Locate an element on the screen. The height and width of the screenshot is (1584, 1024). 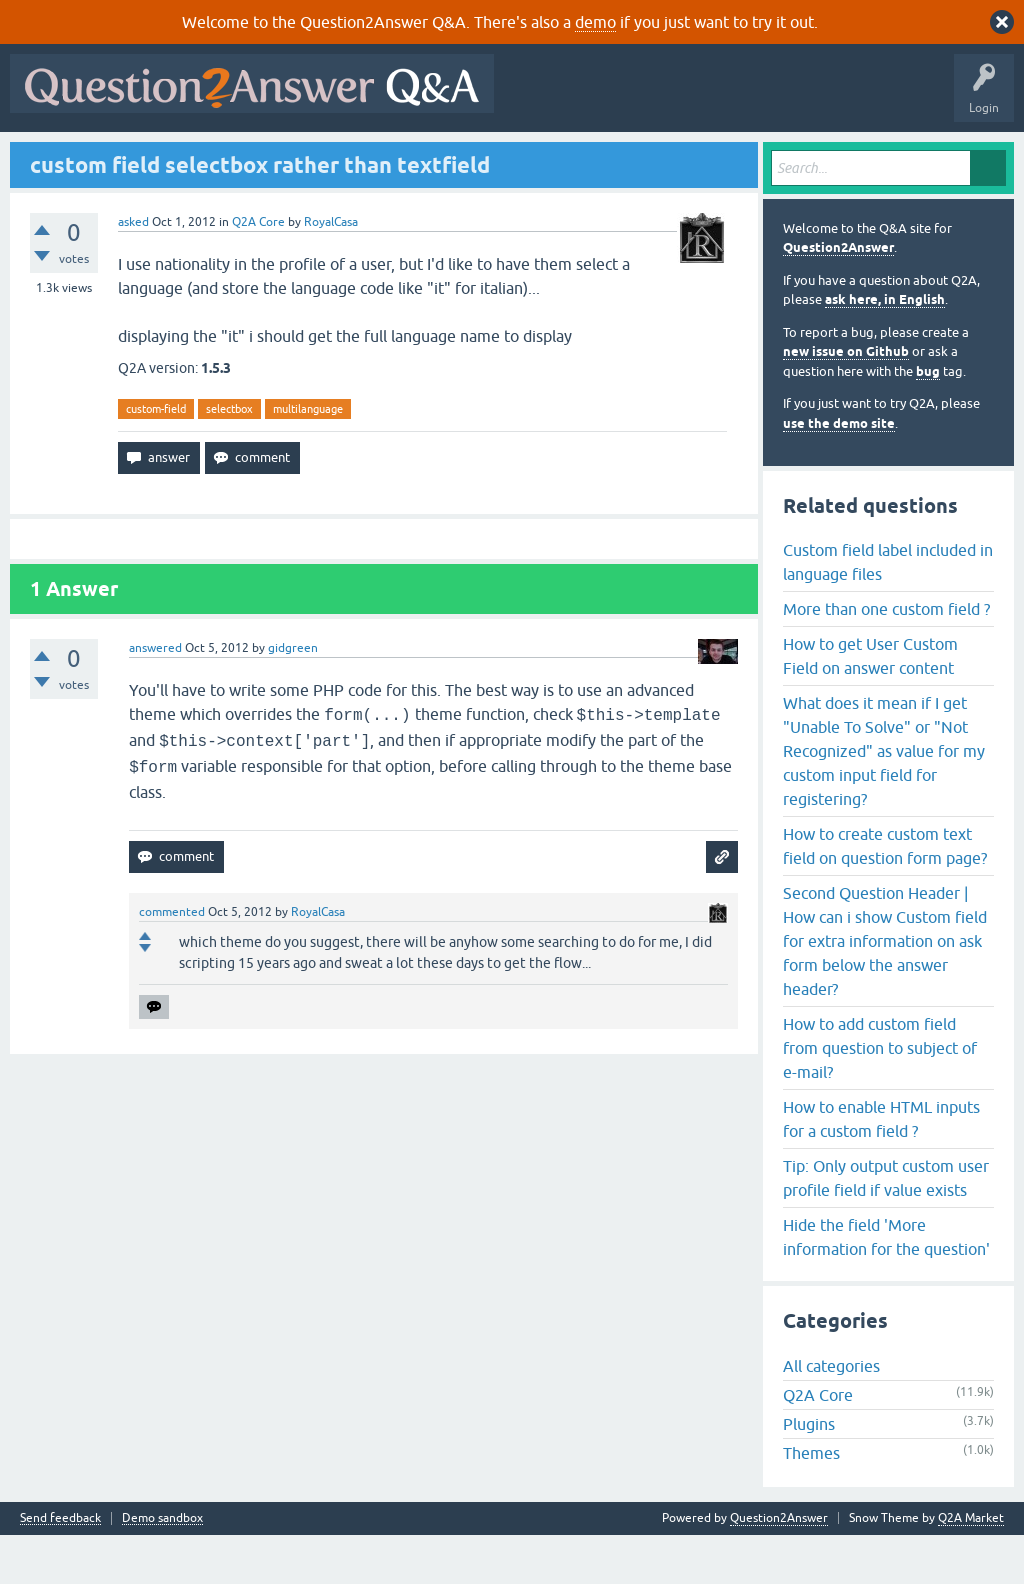
commented is located at coordinates (172, 961).